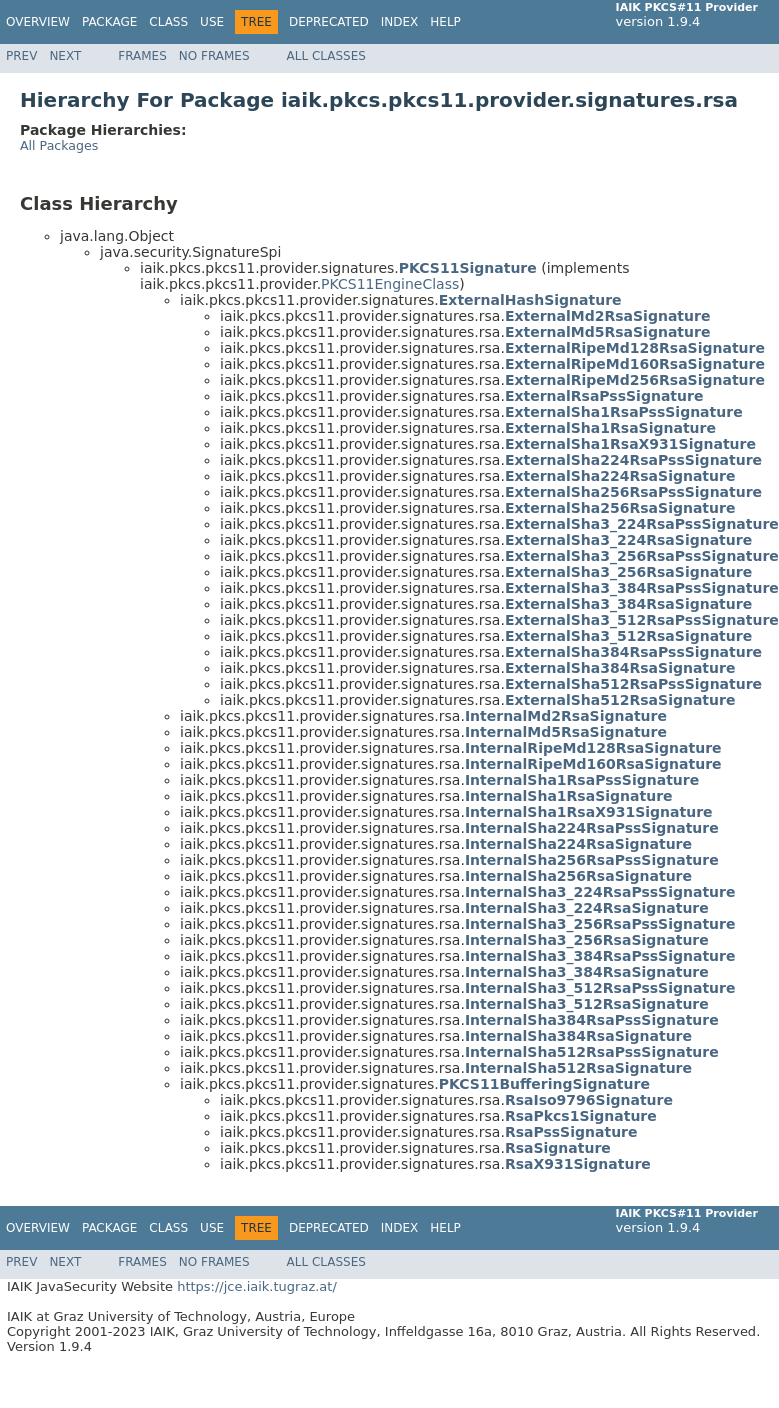  Describe the element at coordinates (326, 56) in the screenshot. I see `All Classes` at that location.